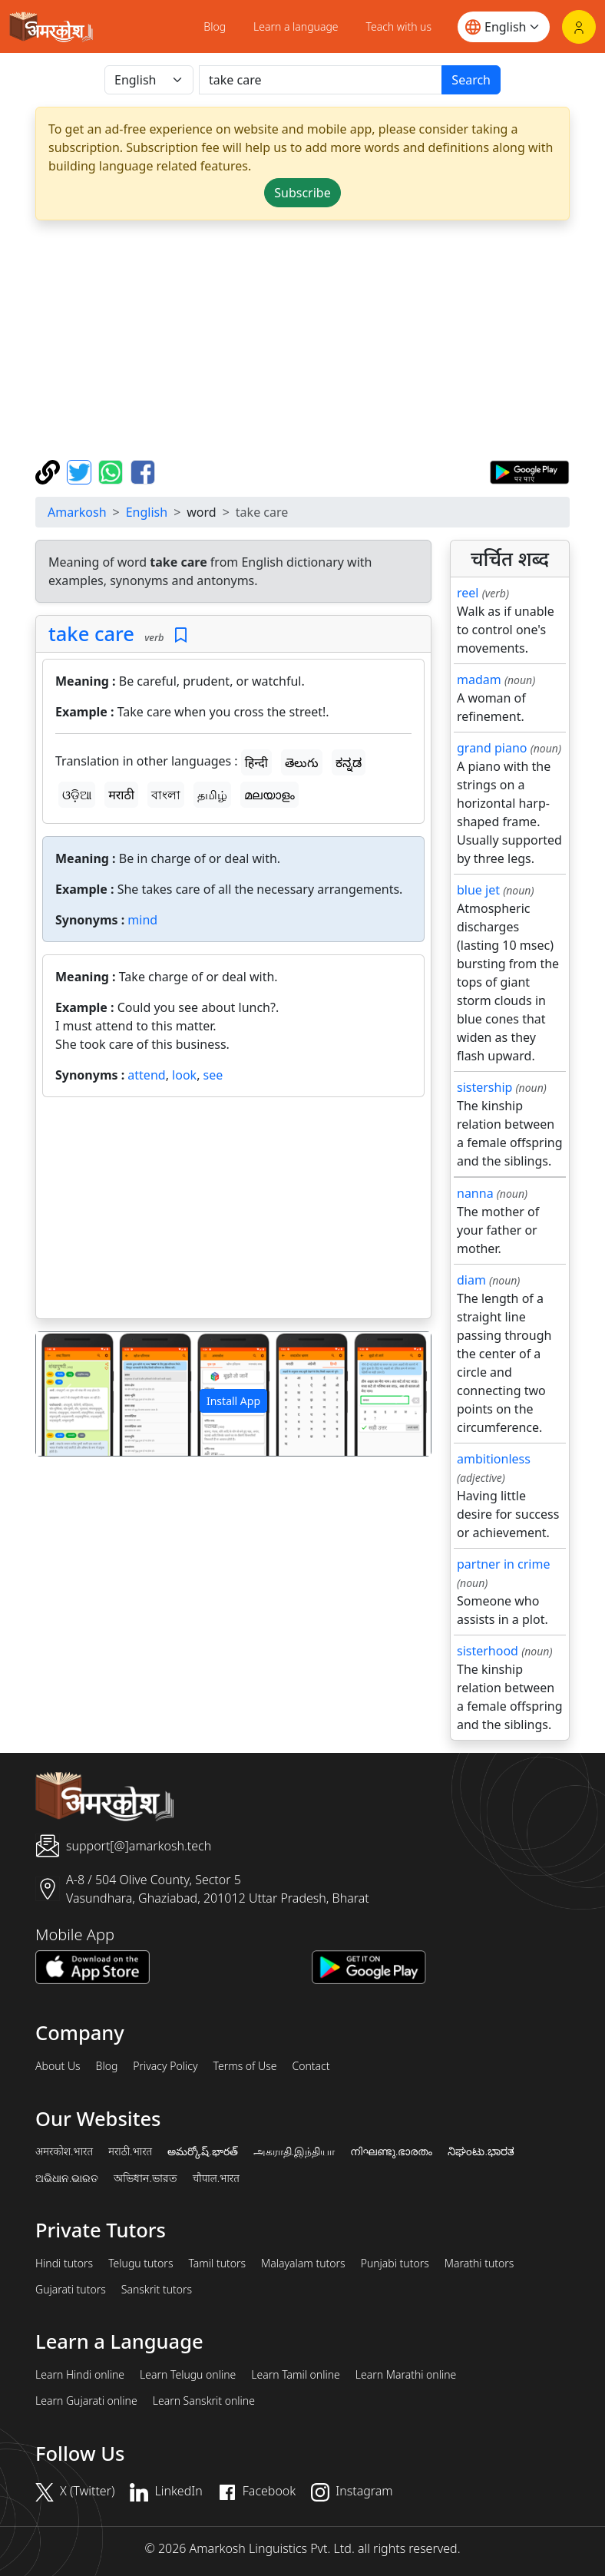 The height and width of the screenshot is (2576, 605). Describe the element at coordinates (320, 79) in the screenshot. I see `[खोजें]` at that location.